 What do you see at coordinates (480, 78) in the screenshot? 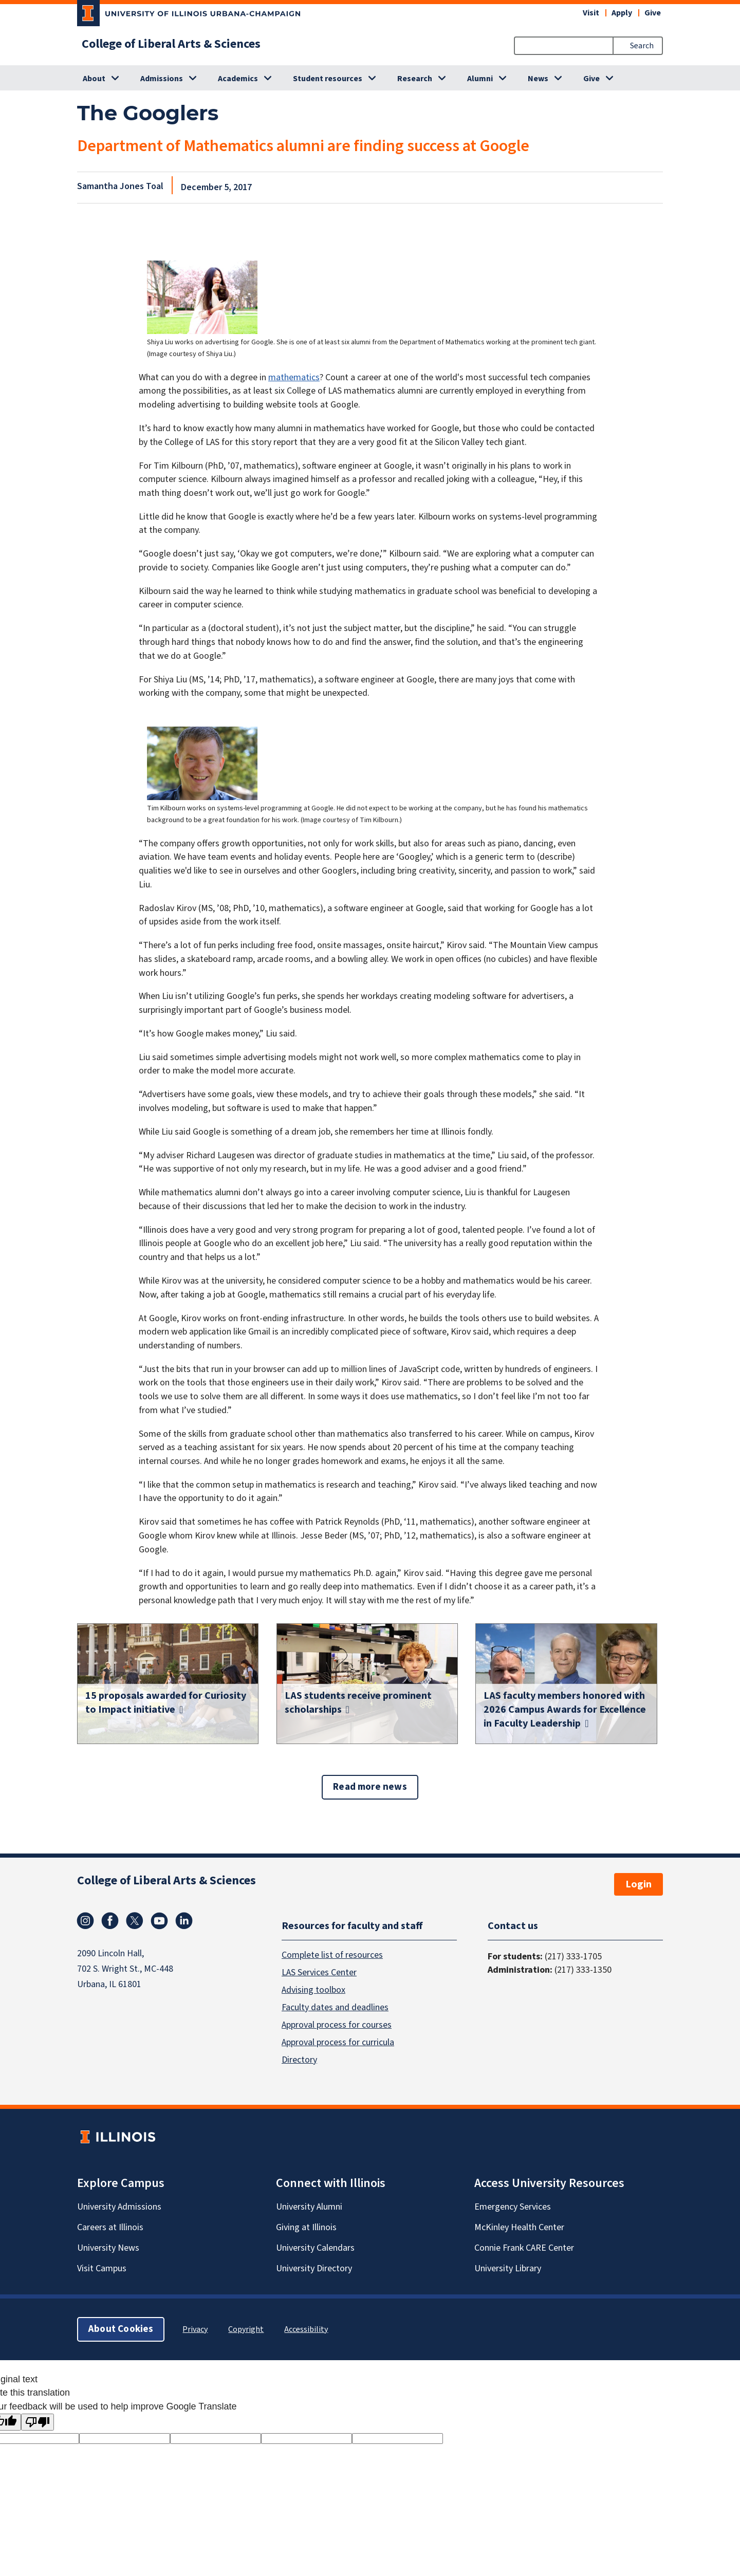
I see `Alumni` at bounding box center [480, 78].